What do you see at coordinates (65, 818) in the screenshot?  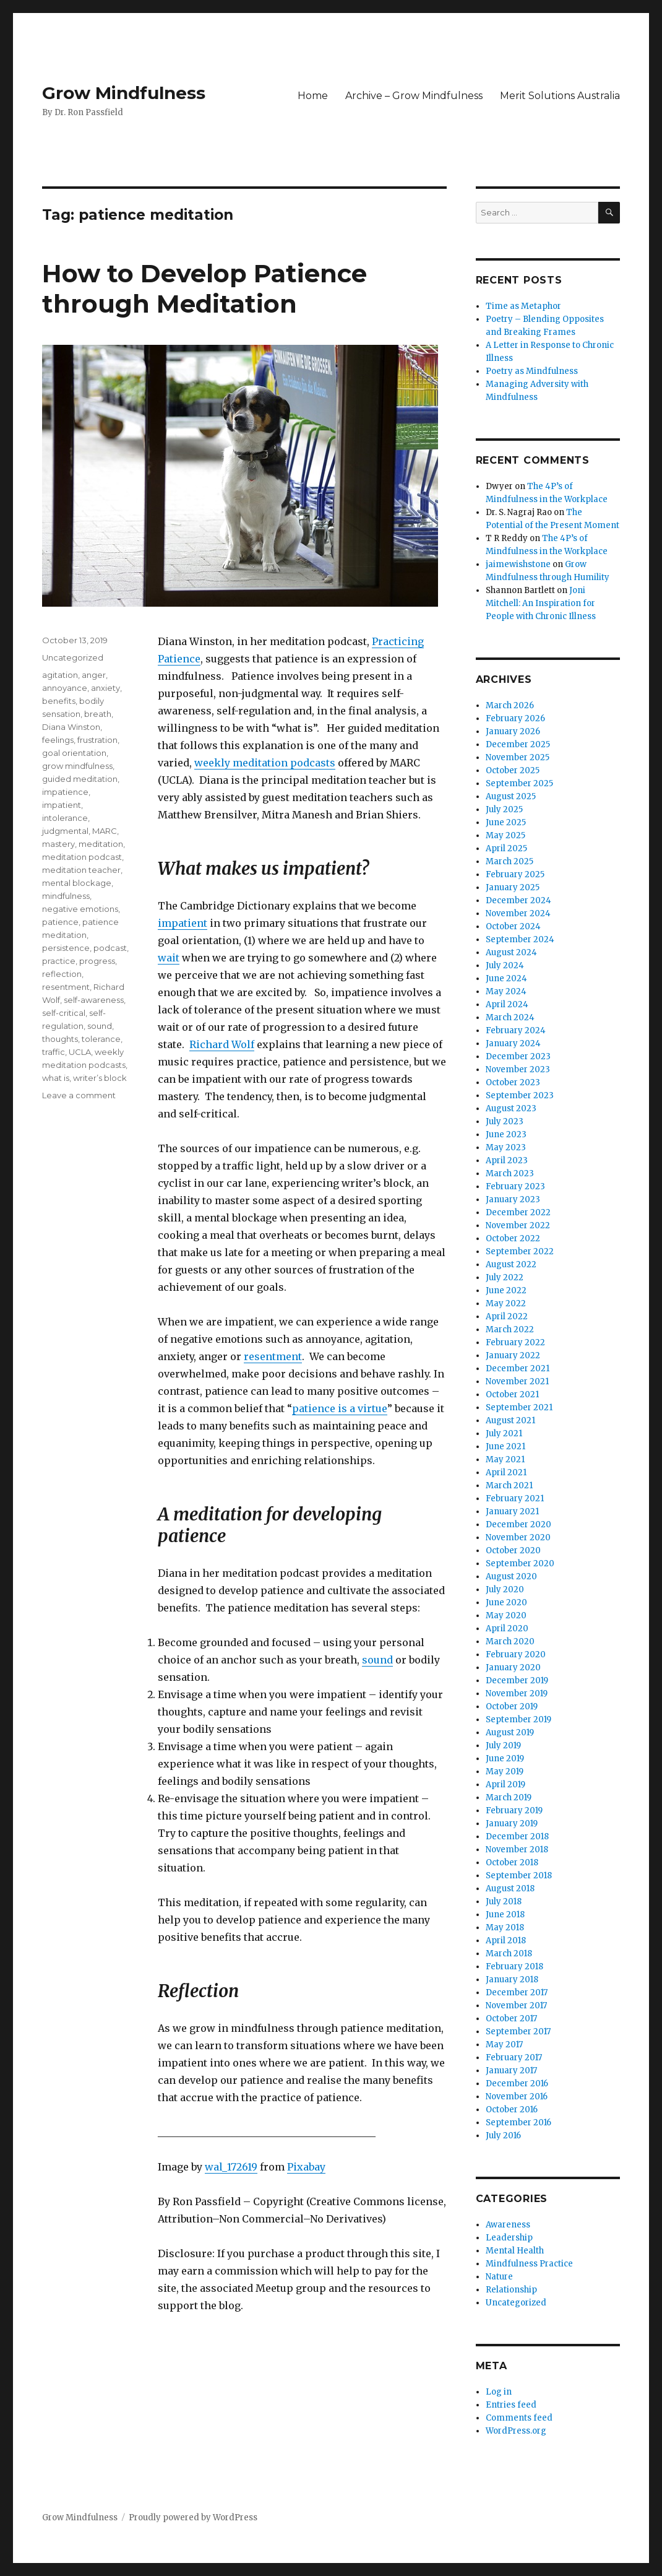 I see `intolerance` at bounding box center [65, 818].